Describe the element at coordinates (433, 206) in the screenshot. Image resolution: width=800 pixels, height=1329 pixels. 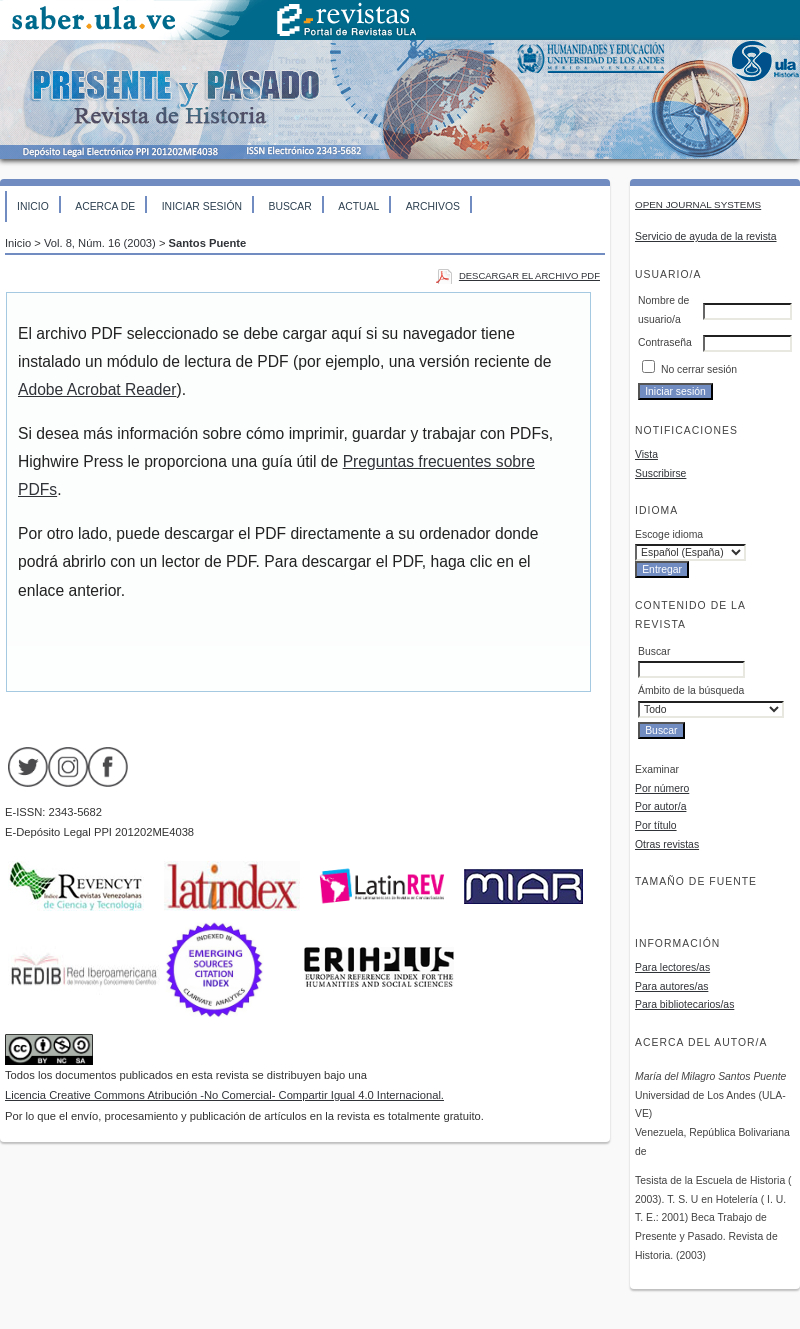
I see `Archivos` at that location.